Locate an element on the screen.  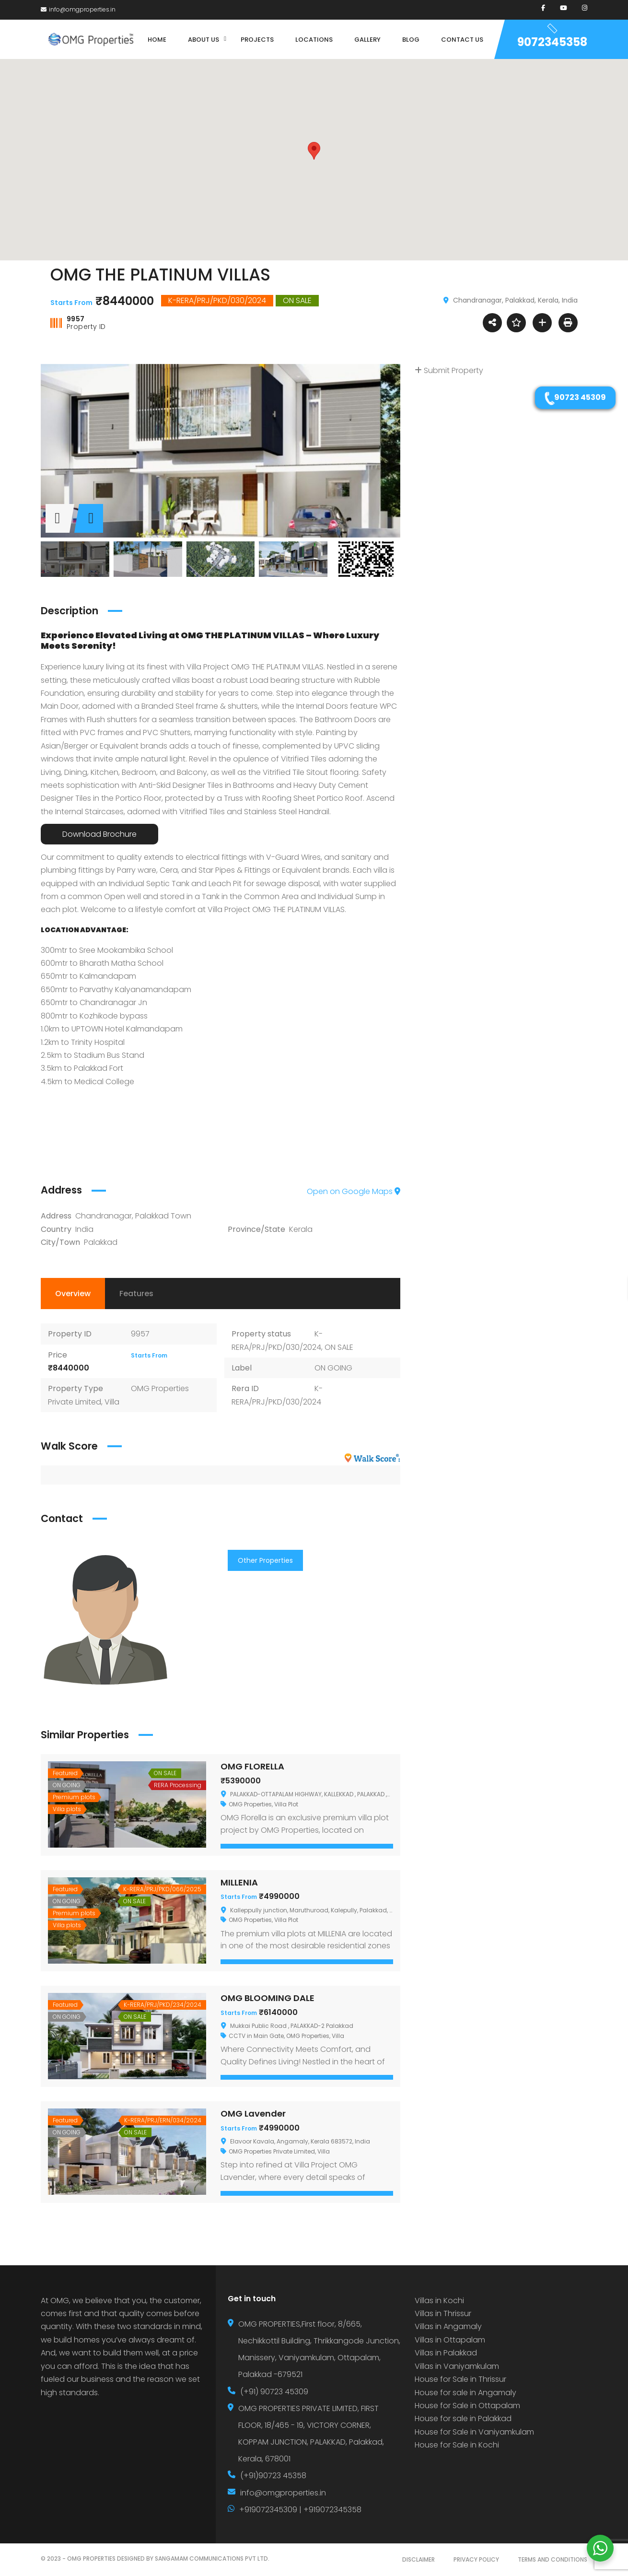
House for Sale in Thrissur is located at coordinates (460, 2379).